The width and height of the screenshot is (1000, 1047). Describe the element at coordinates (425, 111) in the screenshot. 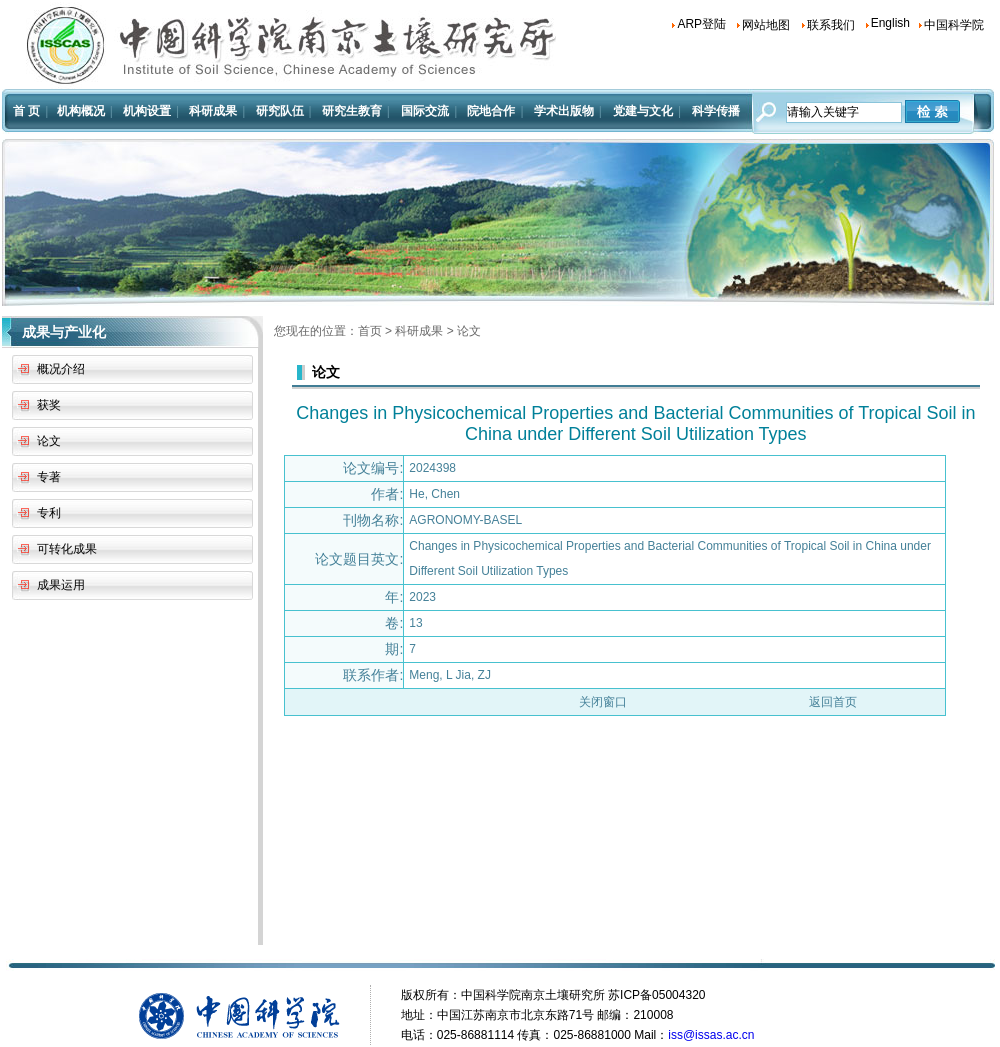

I see `国际交流` at that location.